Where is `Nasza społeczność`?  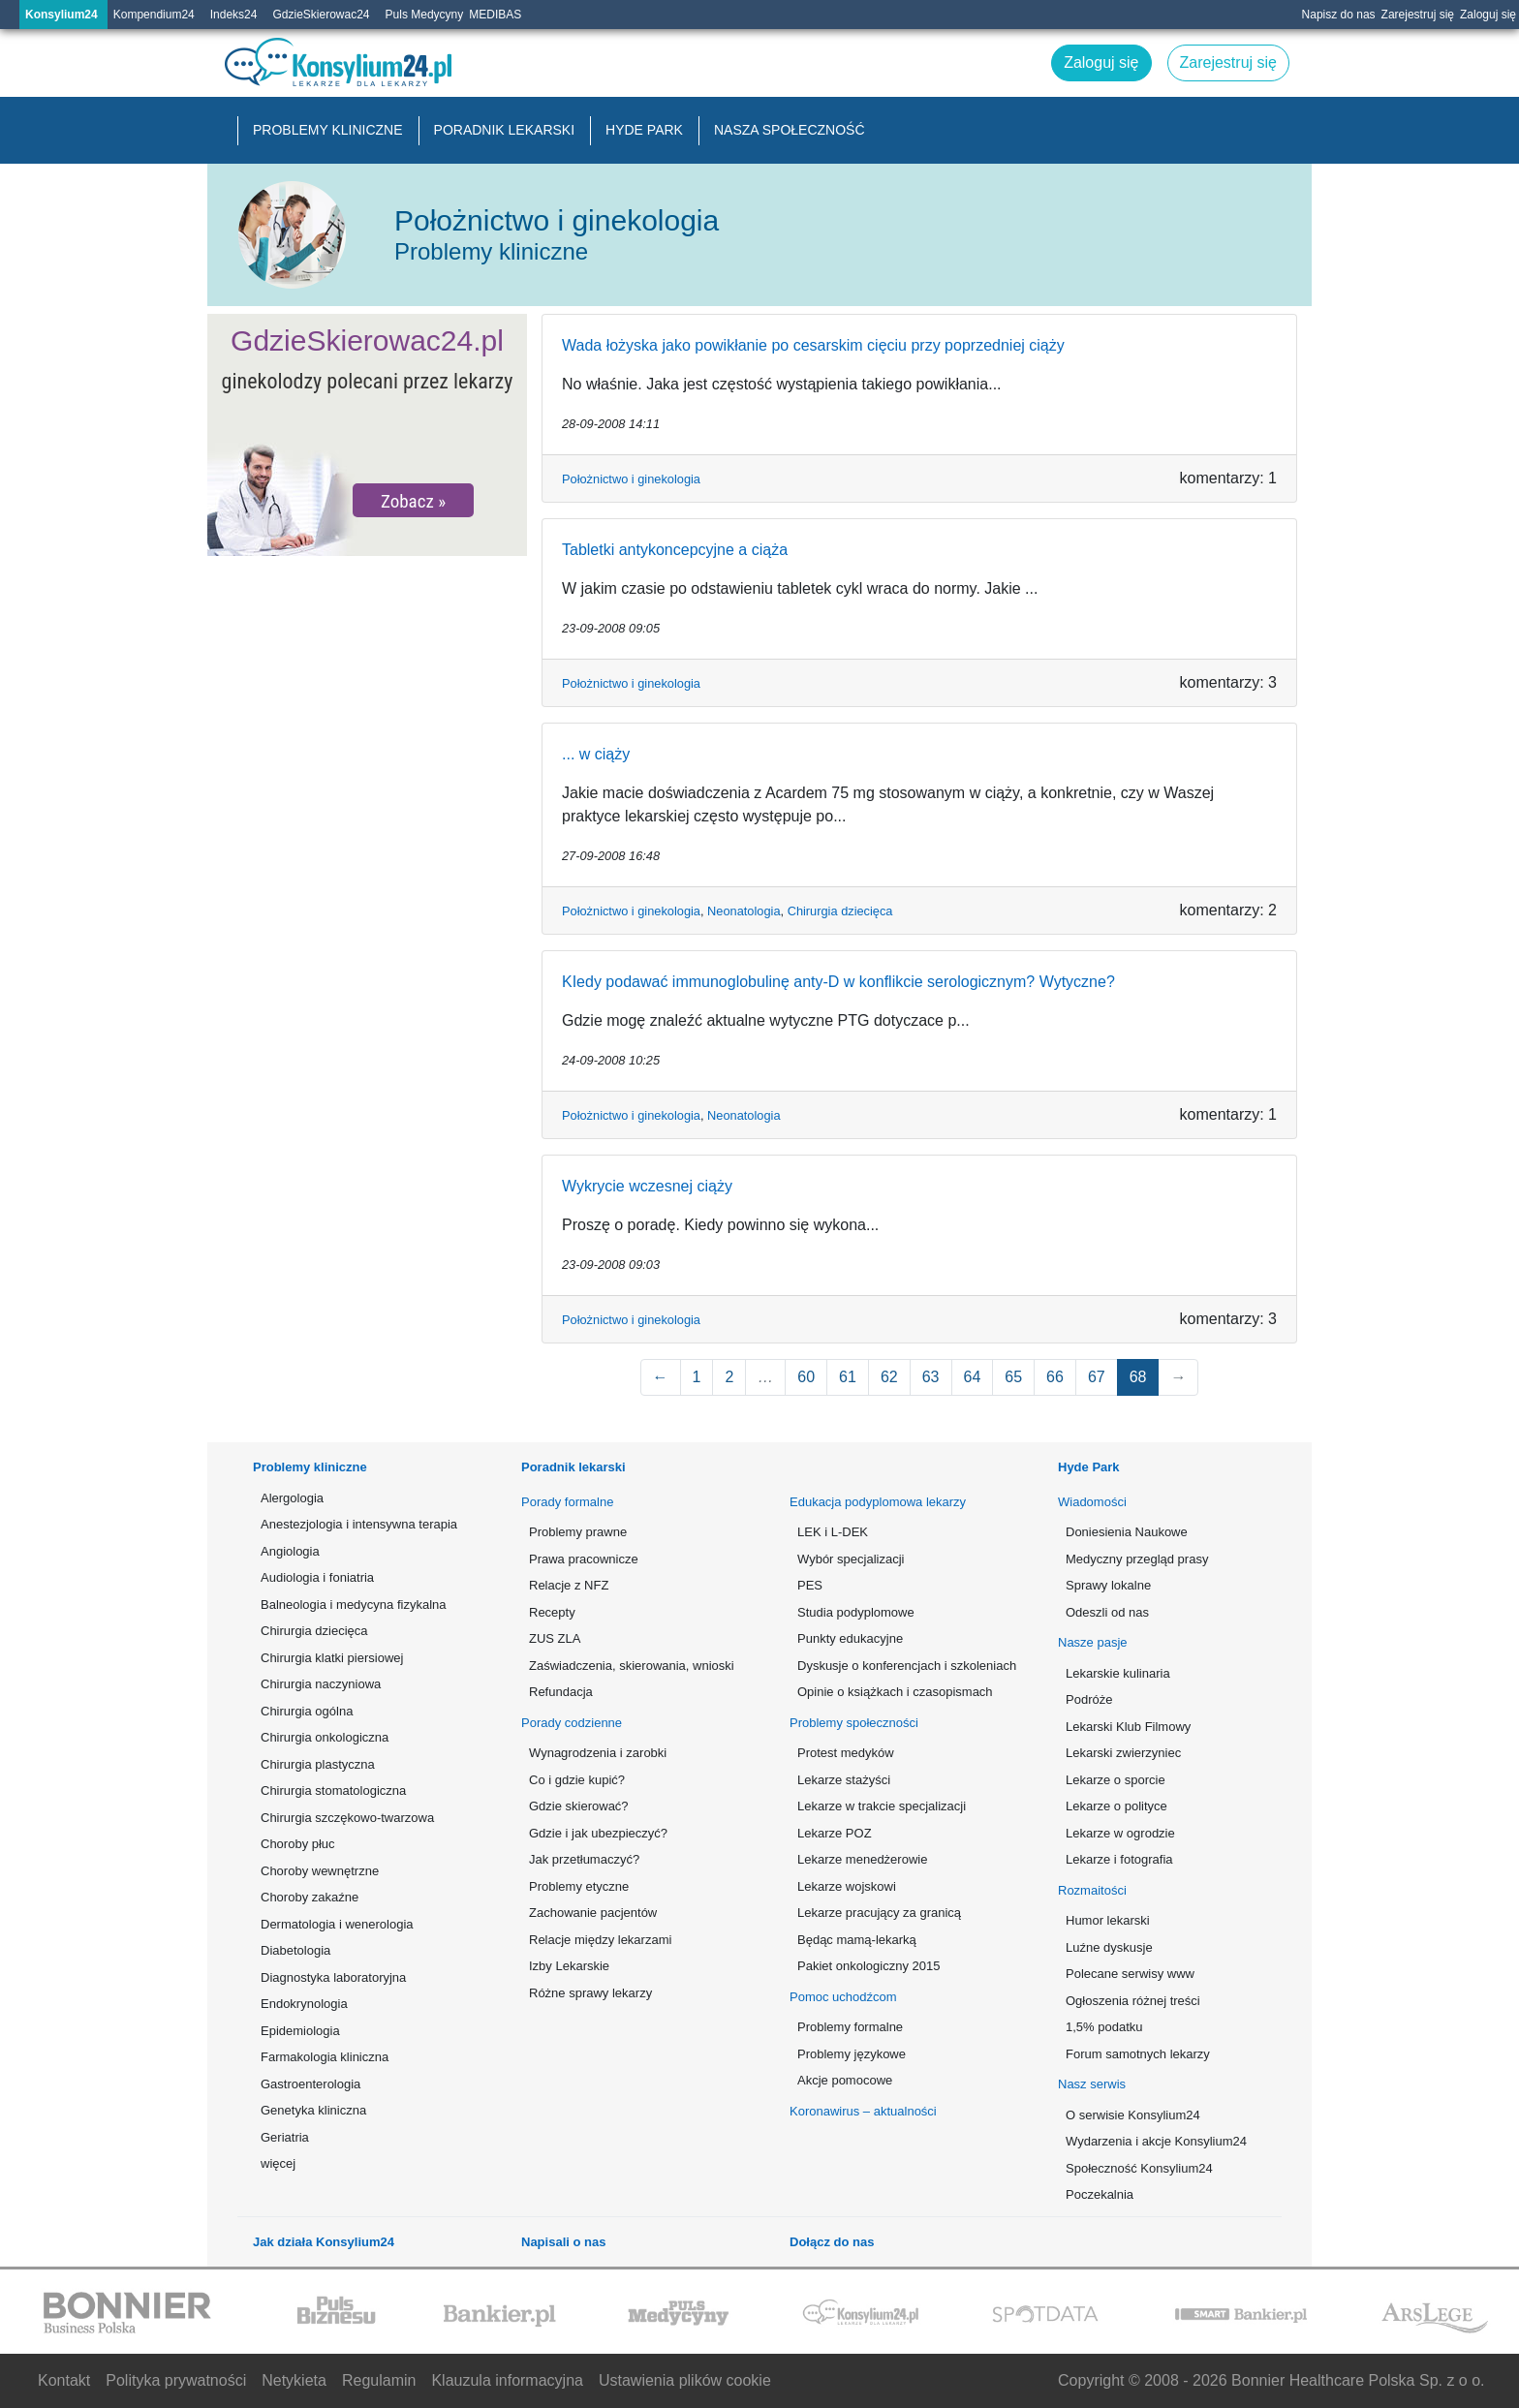 Nasza społeczność is located at coordinates (789, 130).